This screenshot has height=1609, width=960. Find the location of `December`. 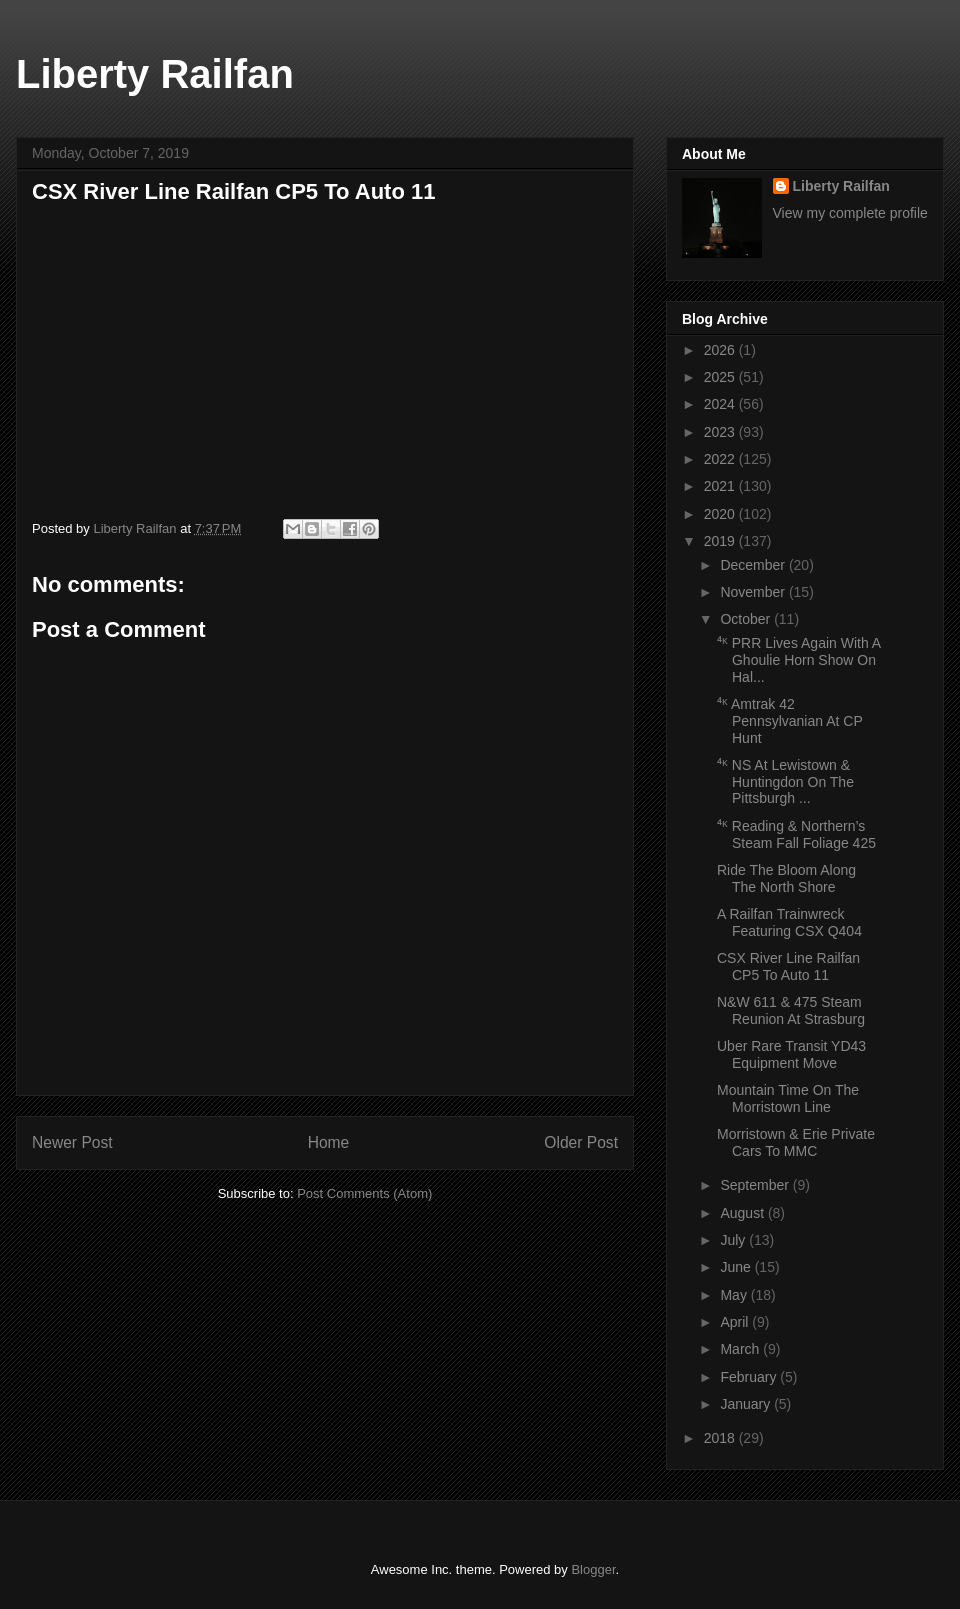

December is located at coordinates (754, 565).